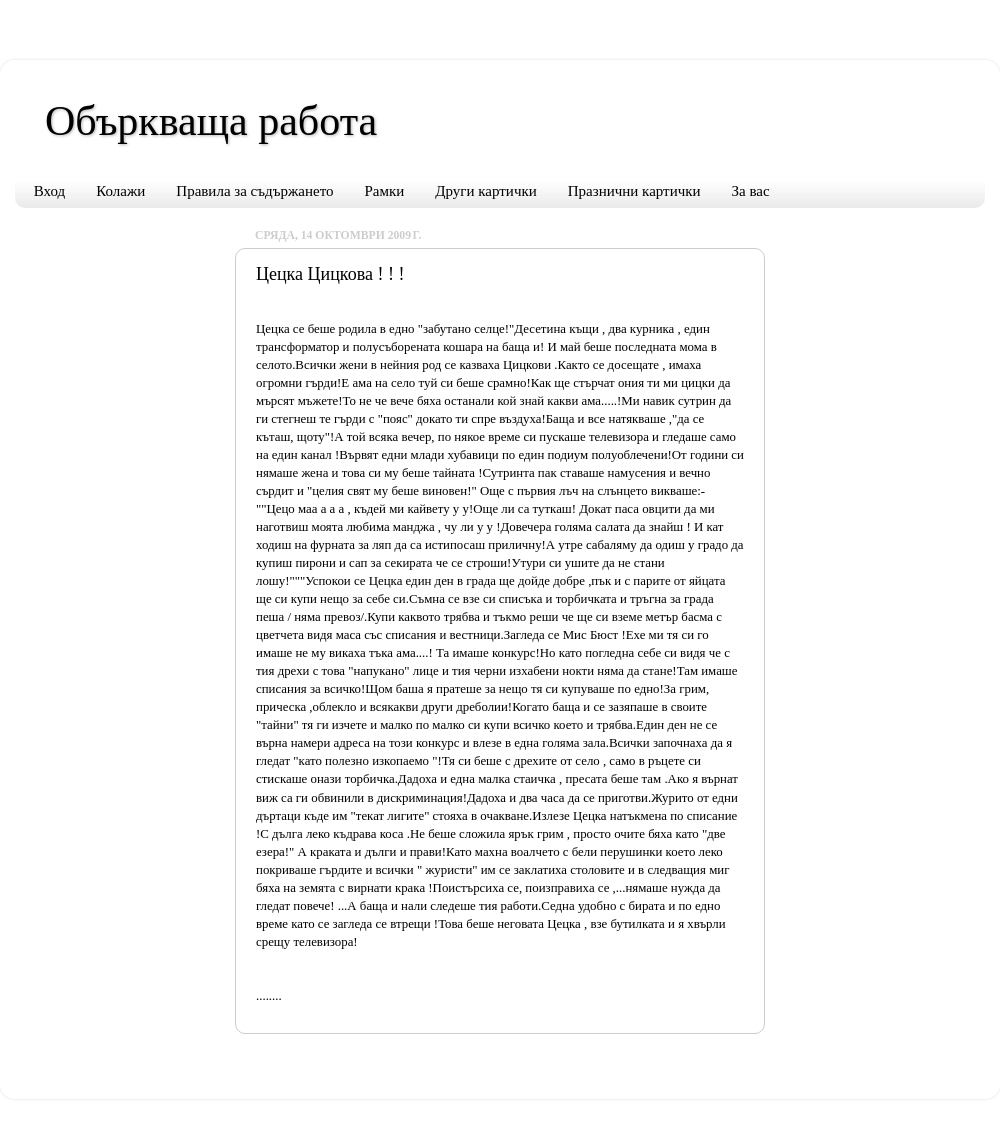 This screenshot has height=1130, width=1000. I want to click on Объркваща работа, so click(211, 121).